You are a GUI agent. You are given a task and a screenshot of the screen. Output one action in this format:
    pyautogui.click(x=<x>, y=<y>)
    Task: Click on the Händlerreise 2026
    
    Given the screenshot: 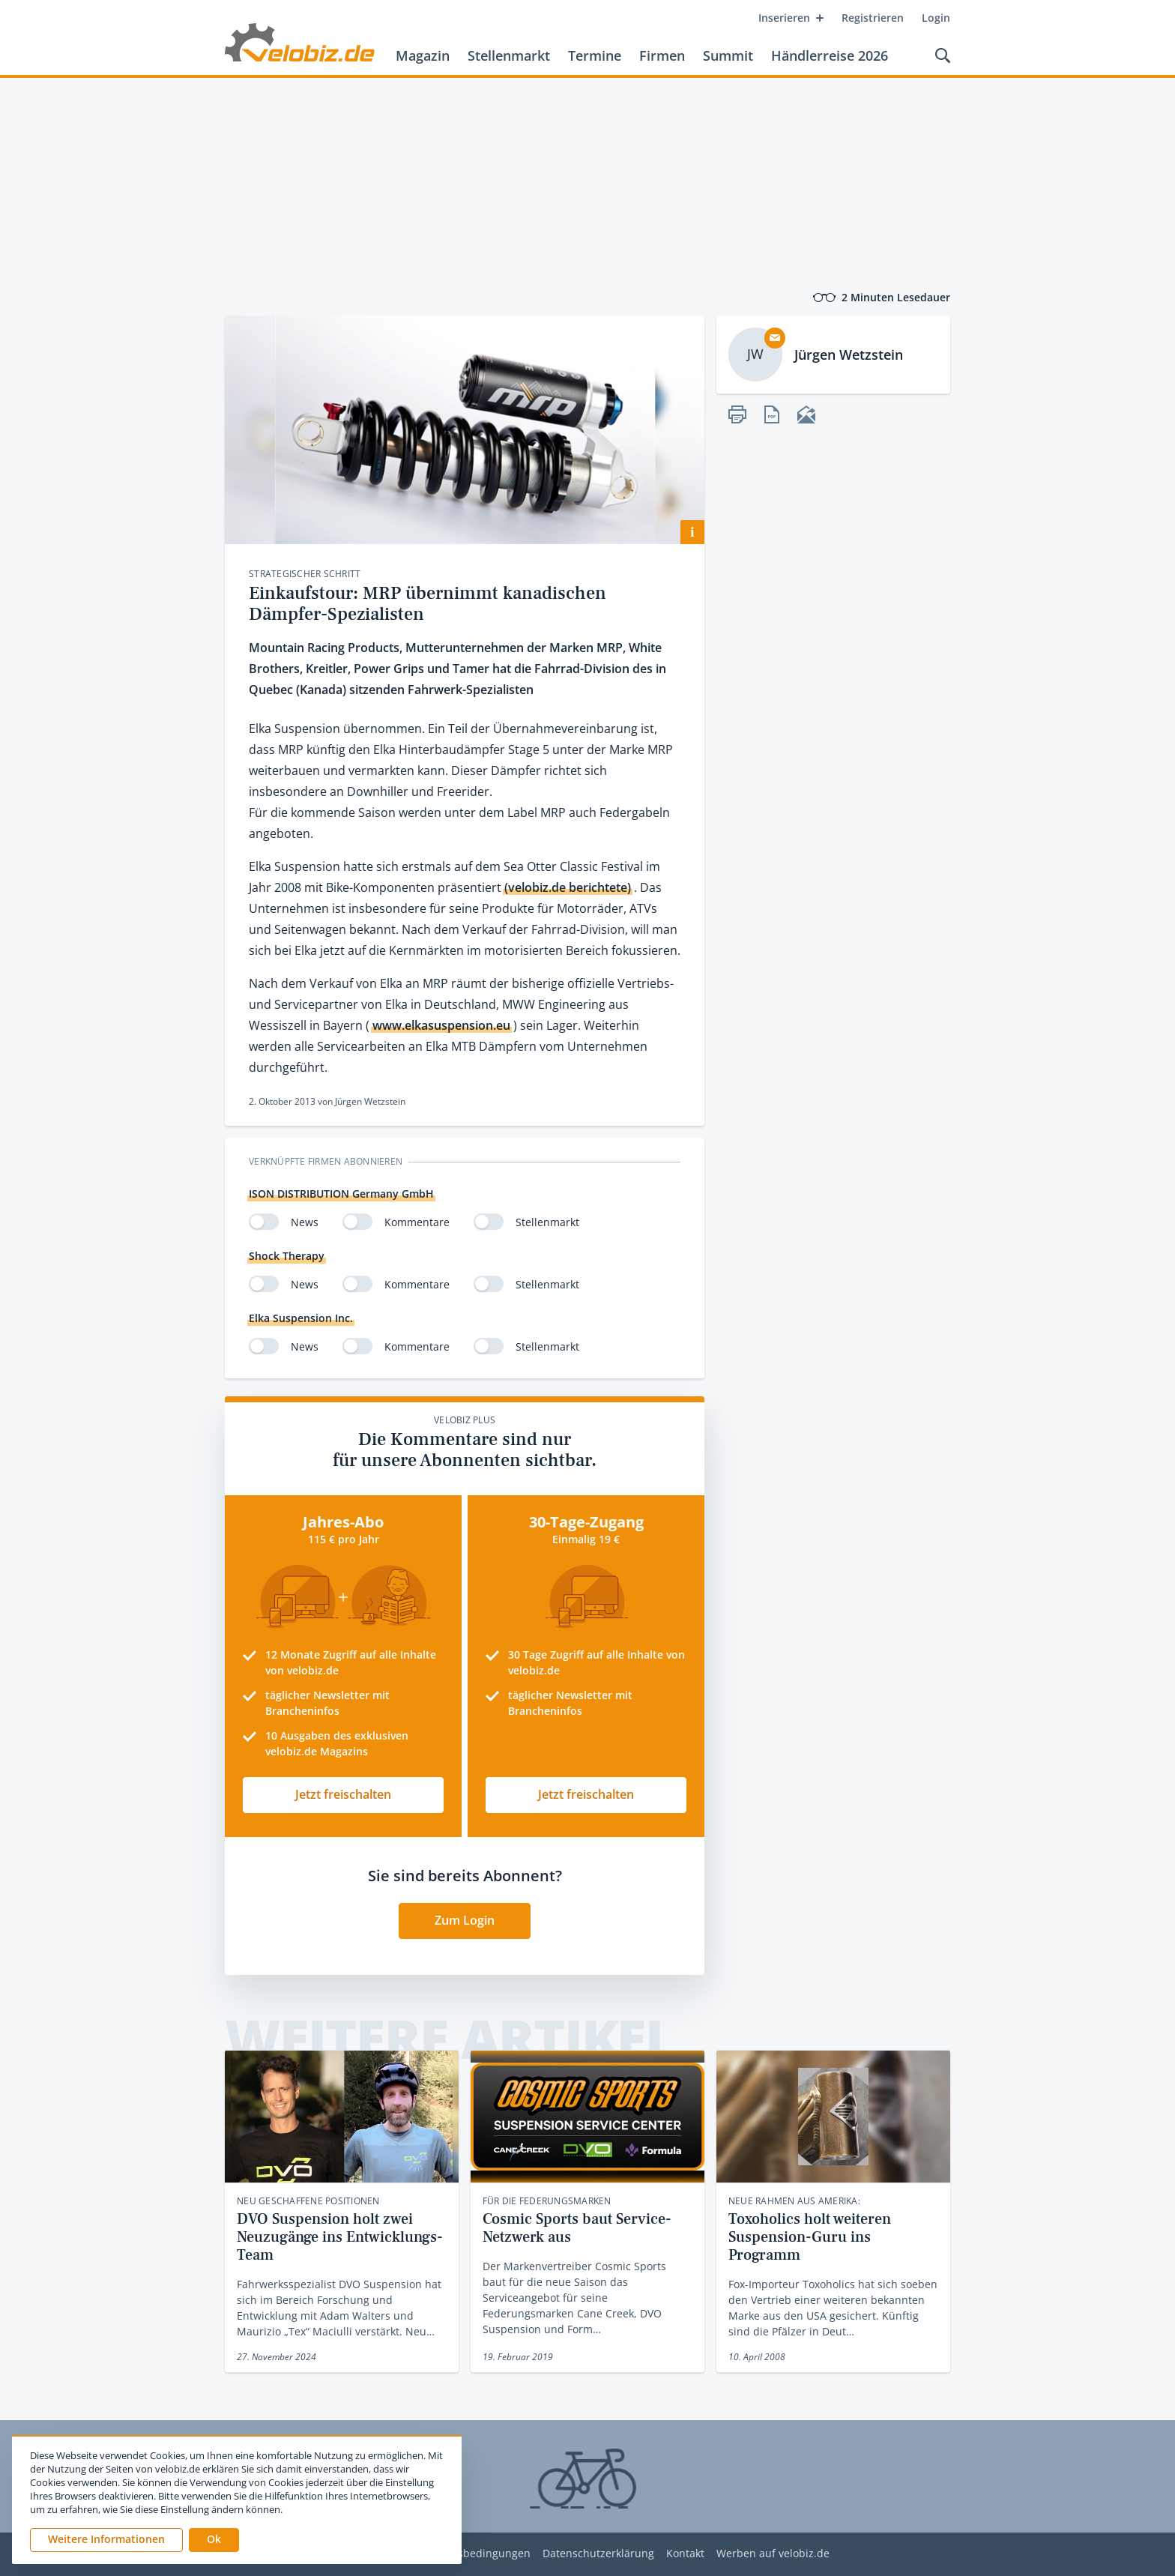 What is the action you would take?
    pyautogui.click(x=829, y=55)
    